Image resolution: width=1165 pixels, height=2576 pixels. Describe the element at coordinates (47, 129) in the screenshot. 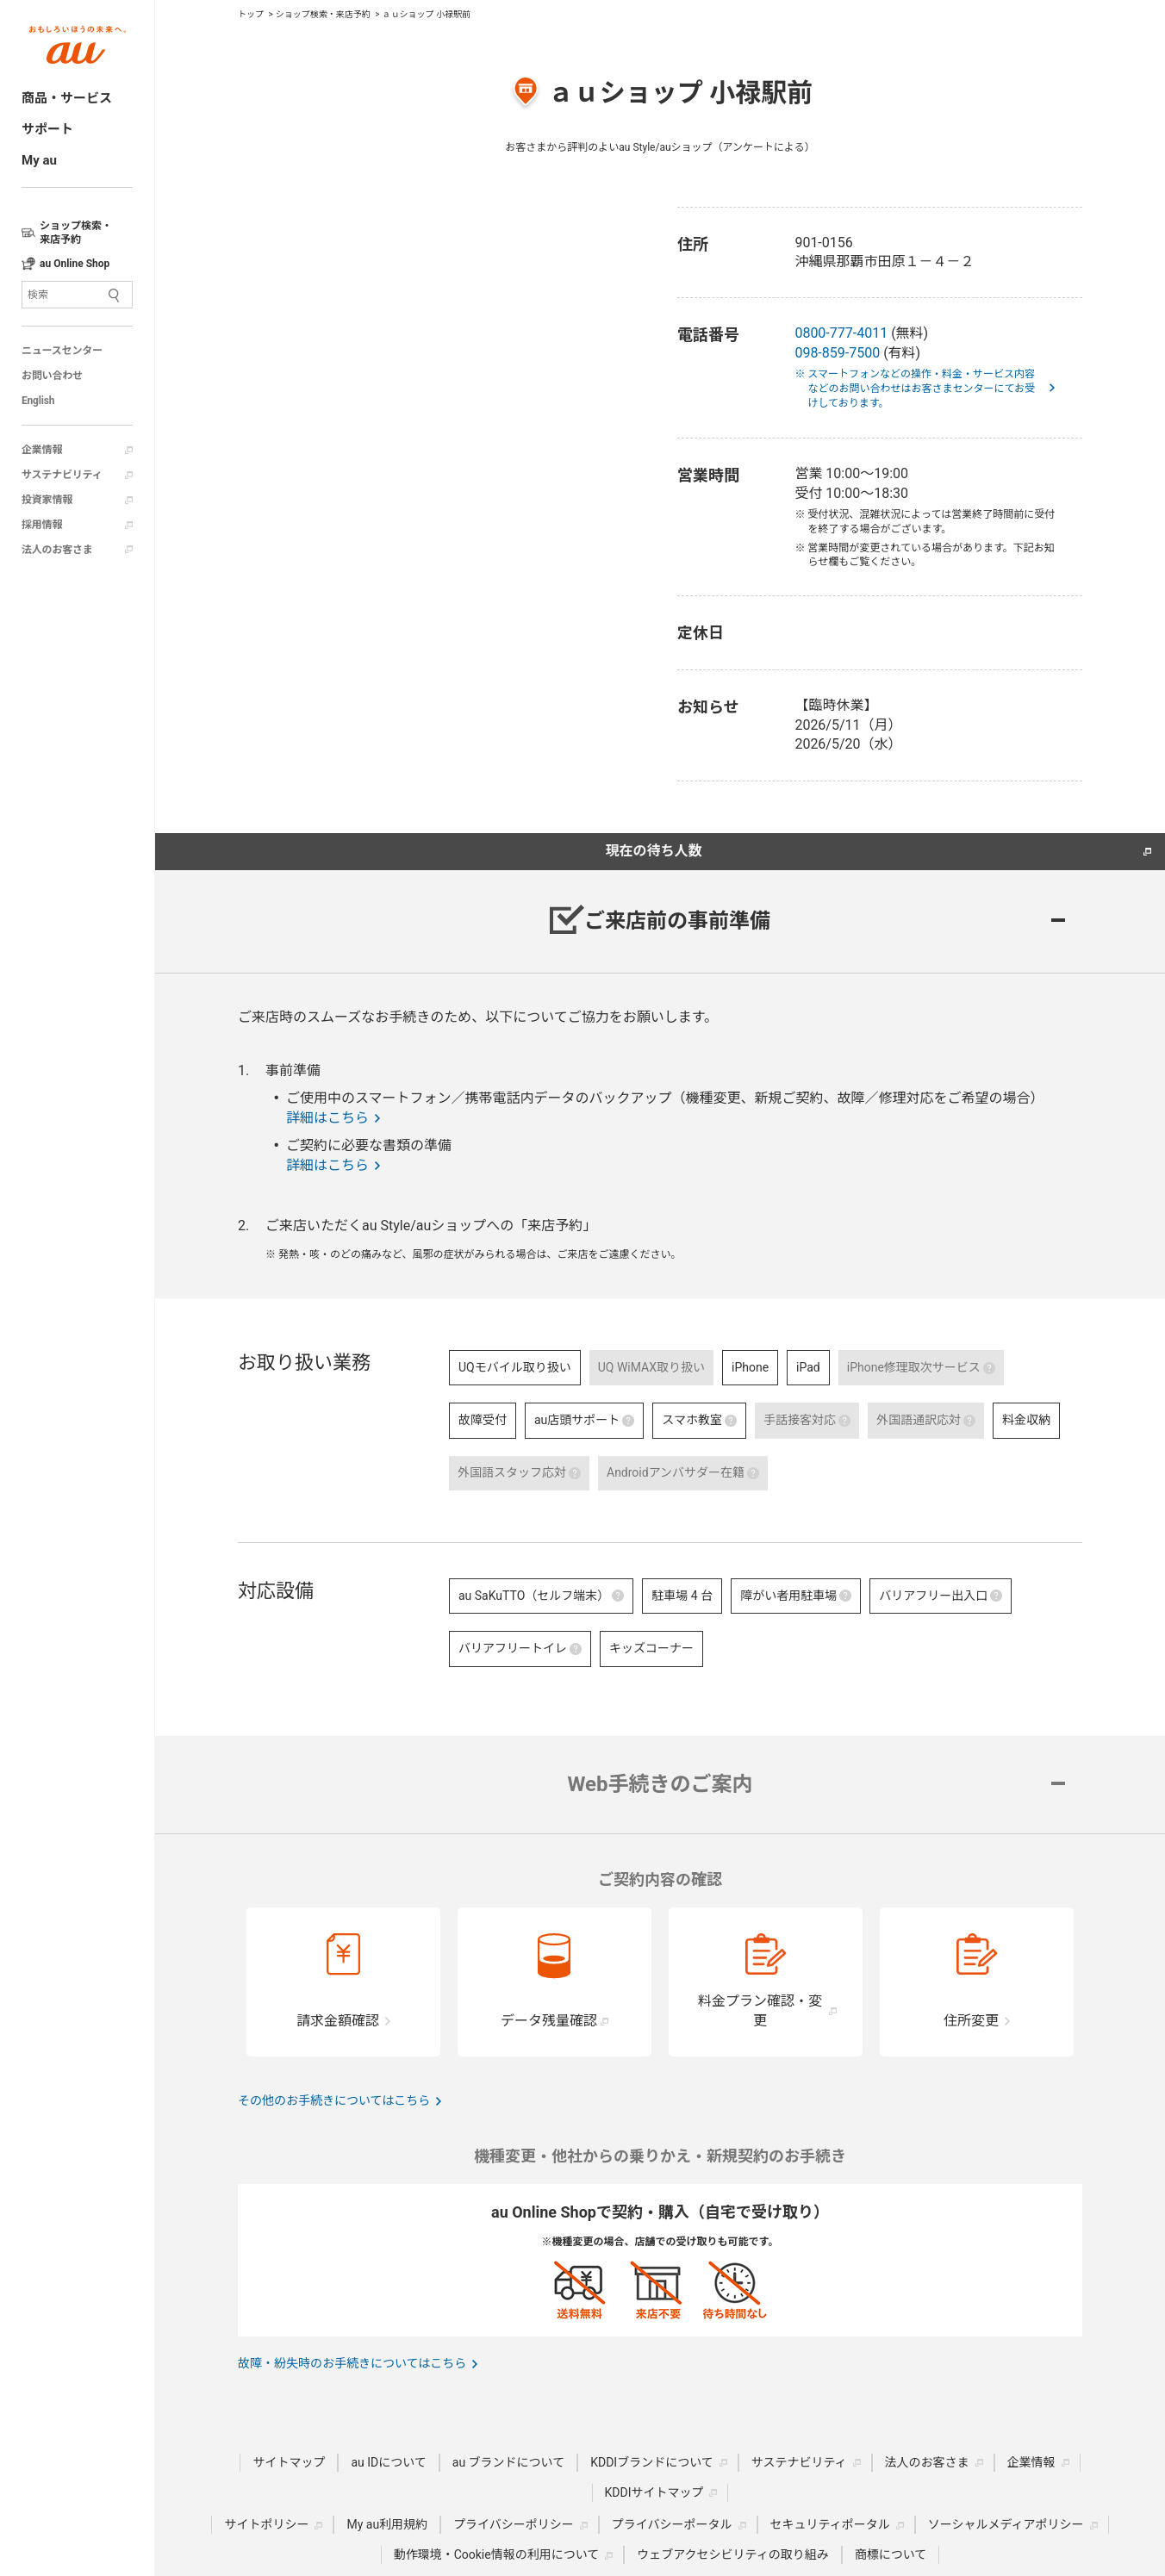

I see `サポート` at that location.